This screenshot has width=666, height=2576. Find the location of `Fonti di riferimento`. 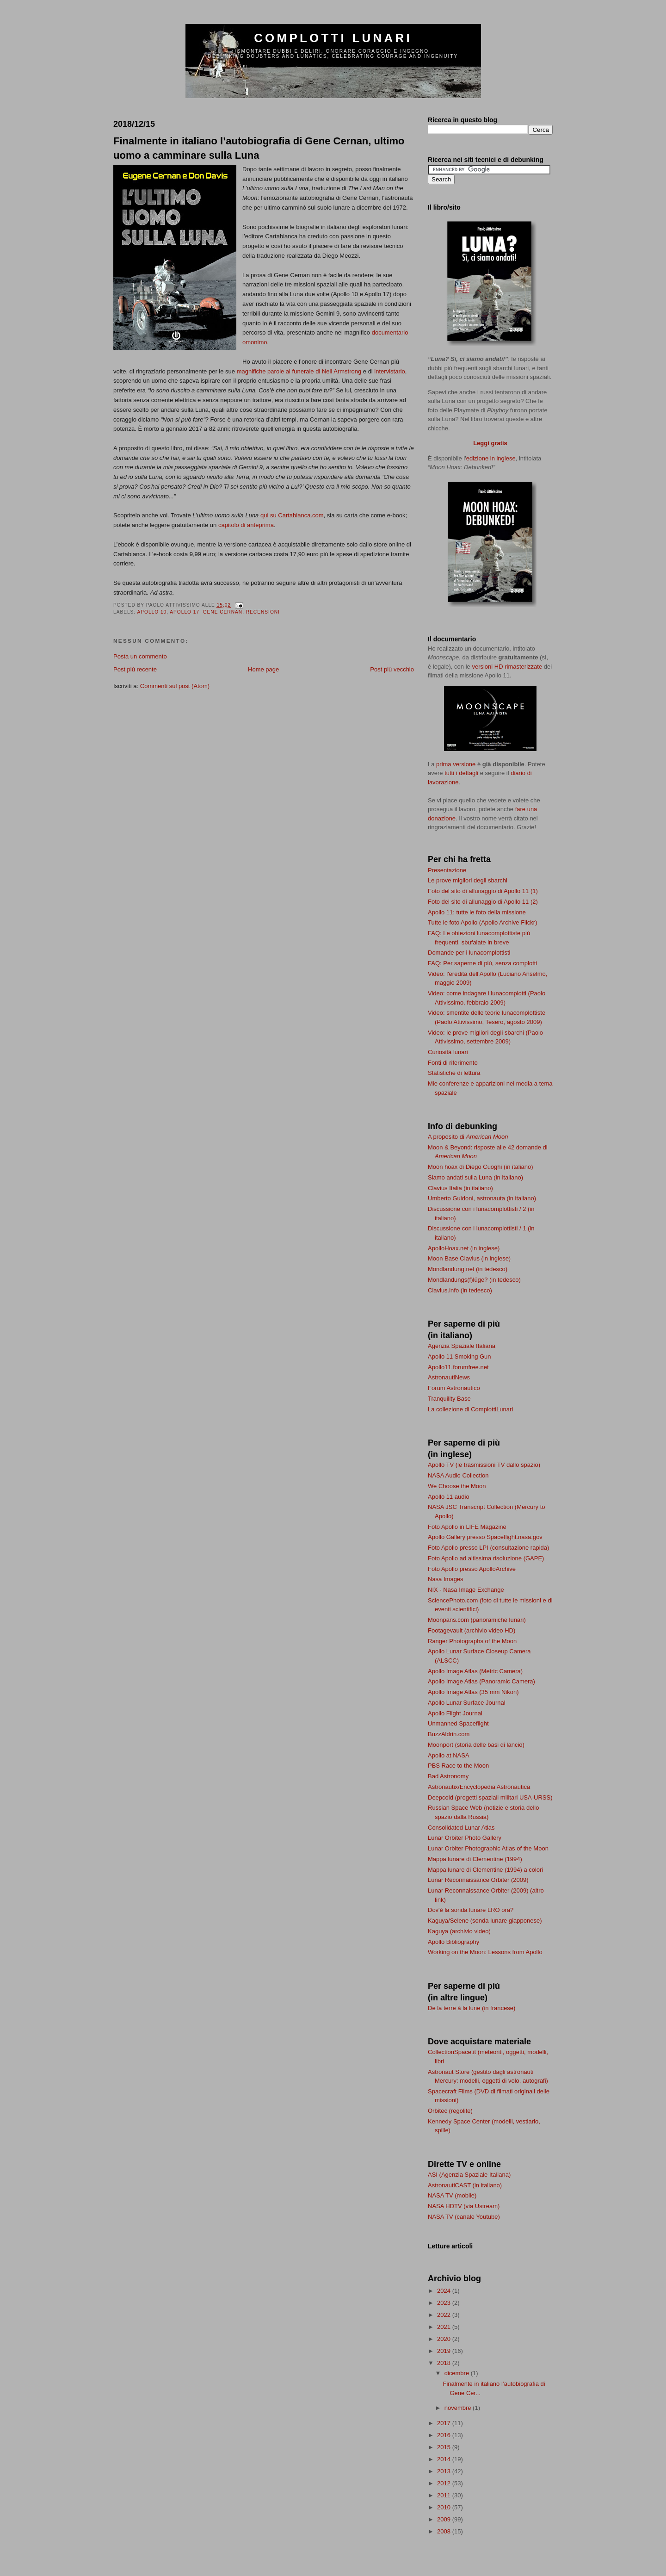

Fonti di riferimento is located at coordinates (453, 1062).